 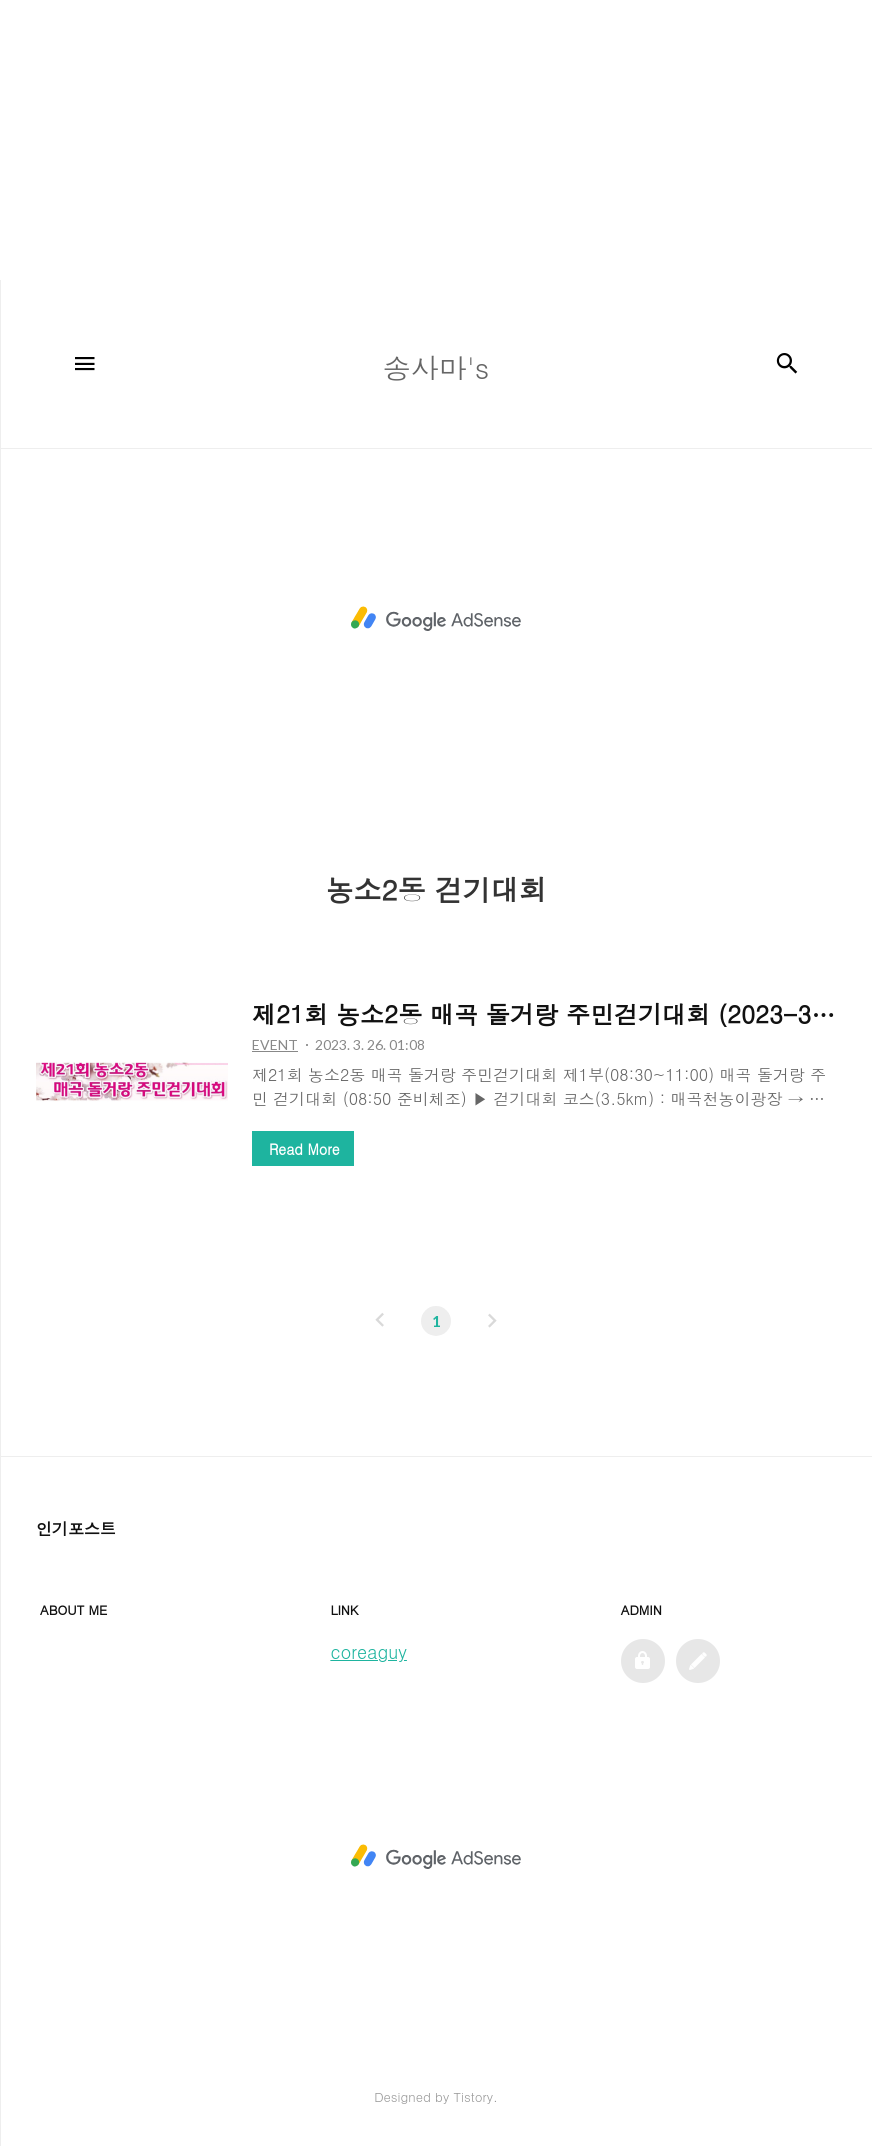 I want to click on coreaguy, so click(x=368, y=1651).